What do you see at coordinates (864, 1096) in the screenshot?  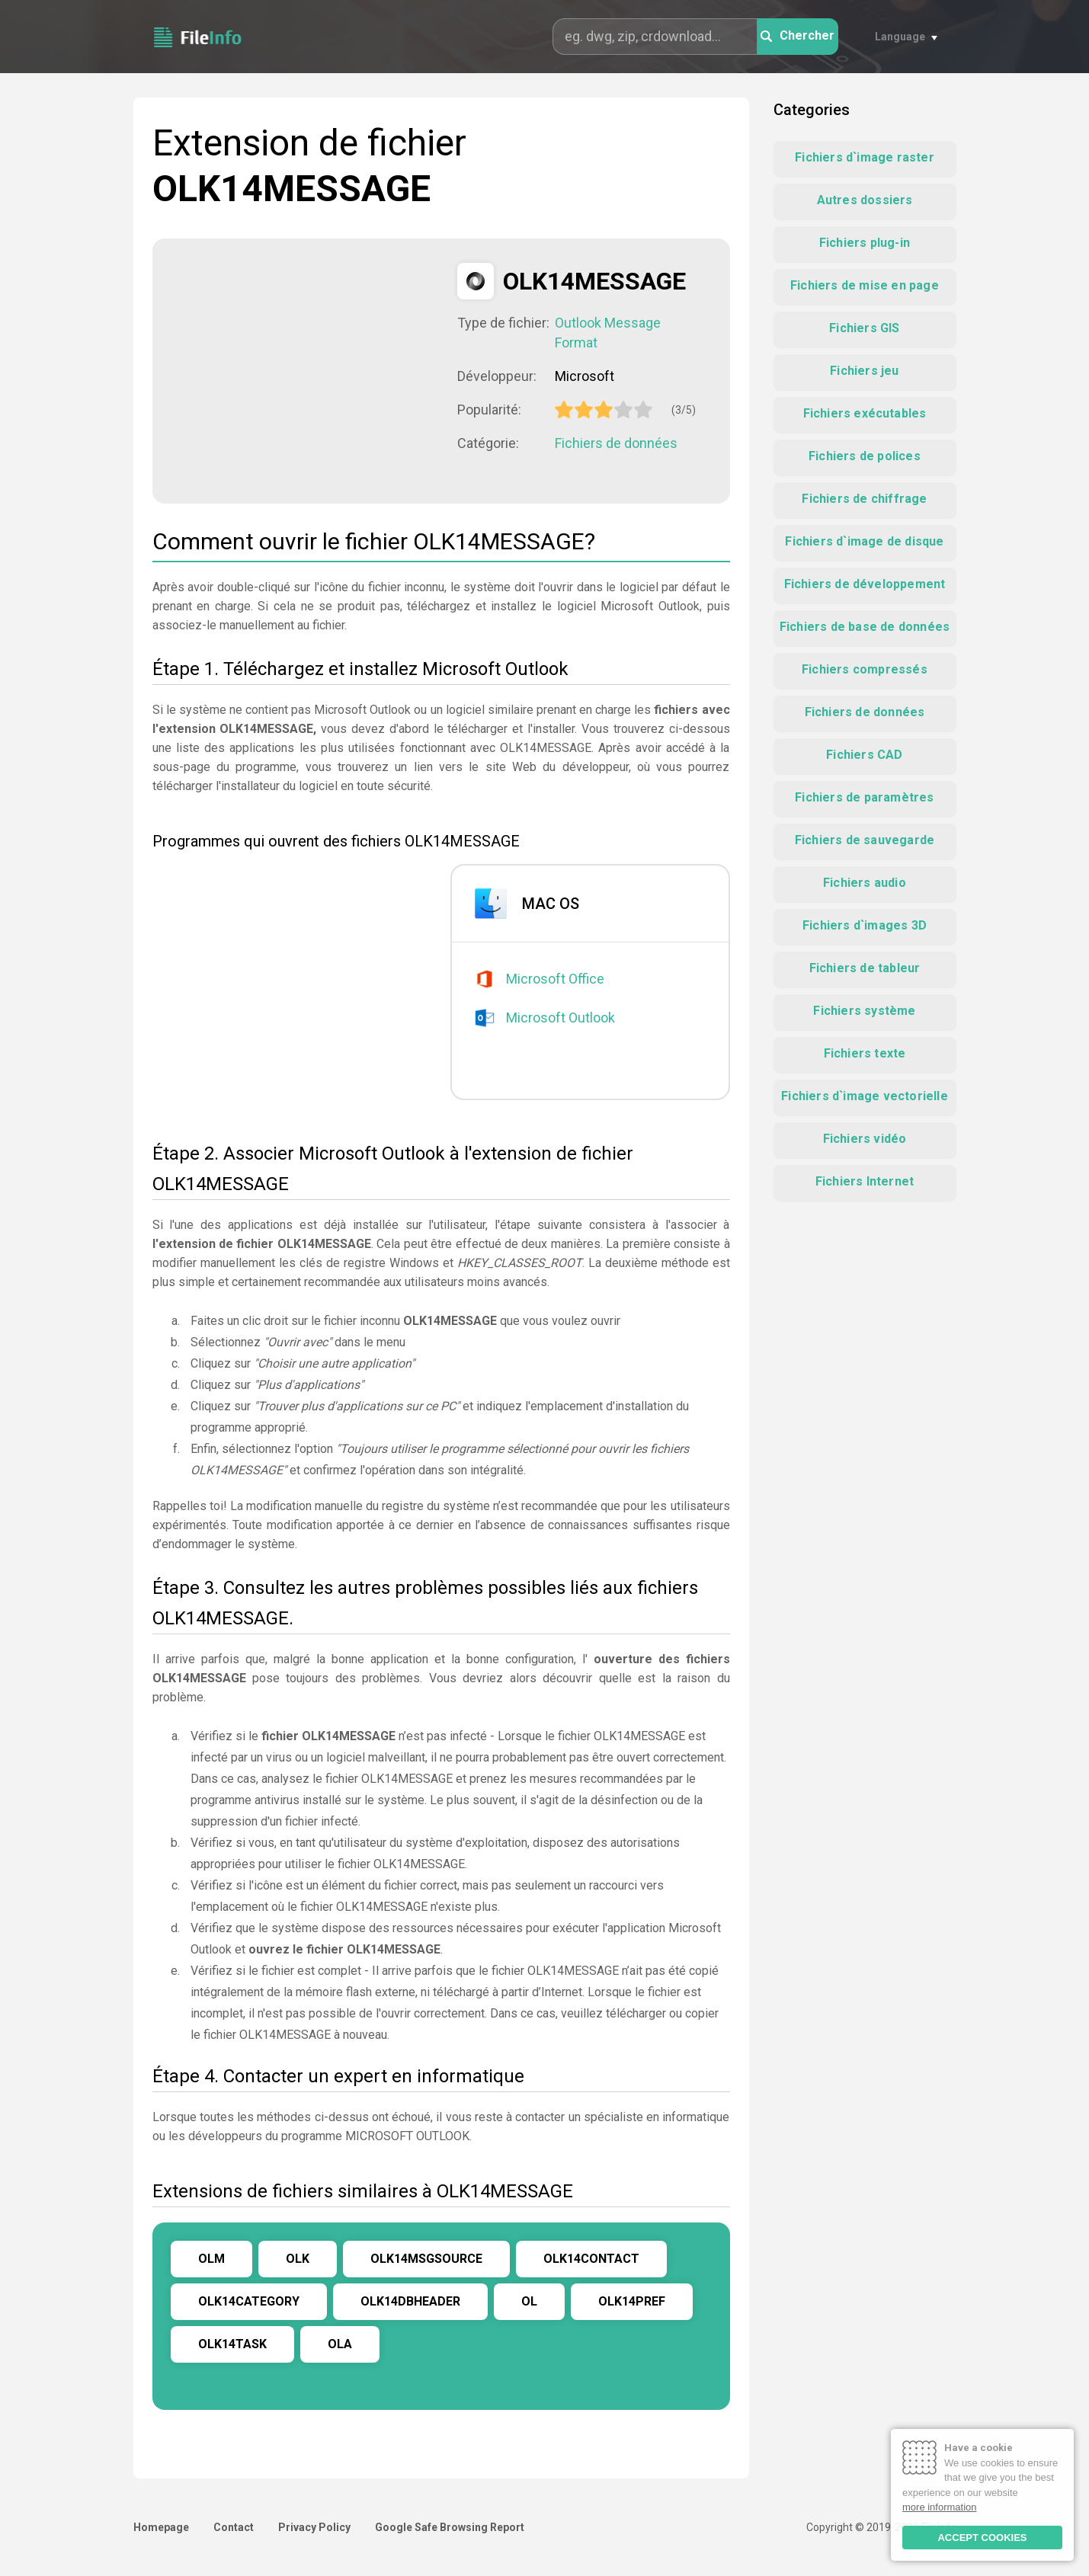 I see `Fichiers d`image vectorielle` at bounding box center [864, 1096].